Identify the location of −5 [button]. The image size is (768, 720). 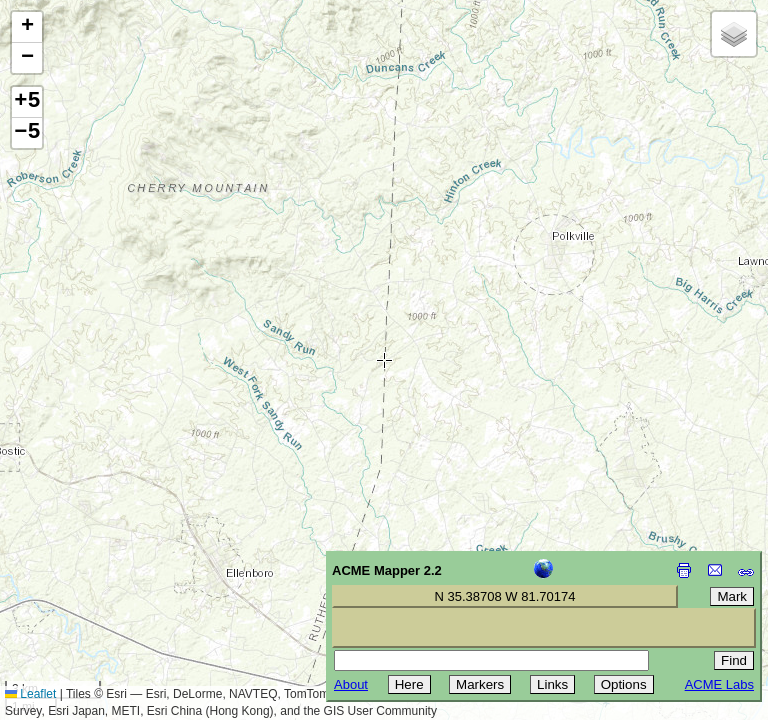
(27, 133).